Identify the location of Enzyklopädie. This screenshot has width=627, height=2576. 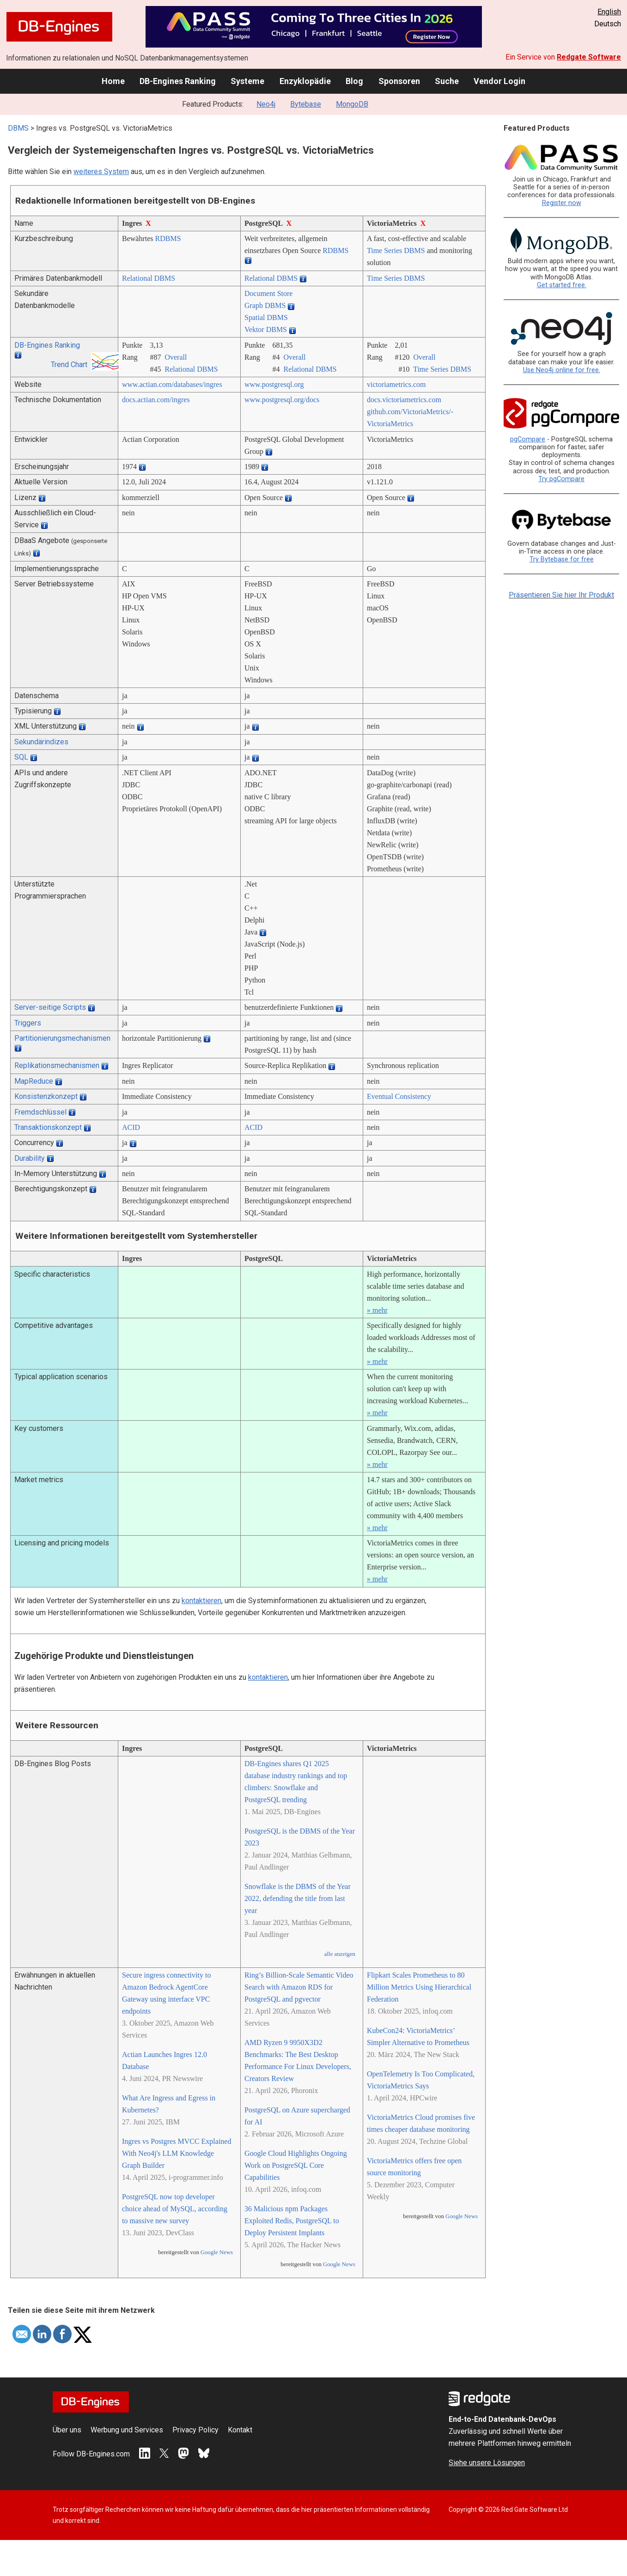
(305, 81).